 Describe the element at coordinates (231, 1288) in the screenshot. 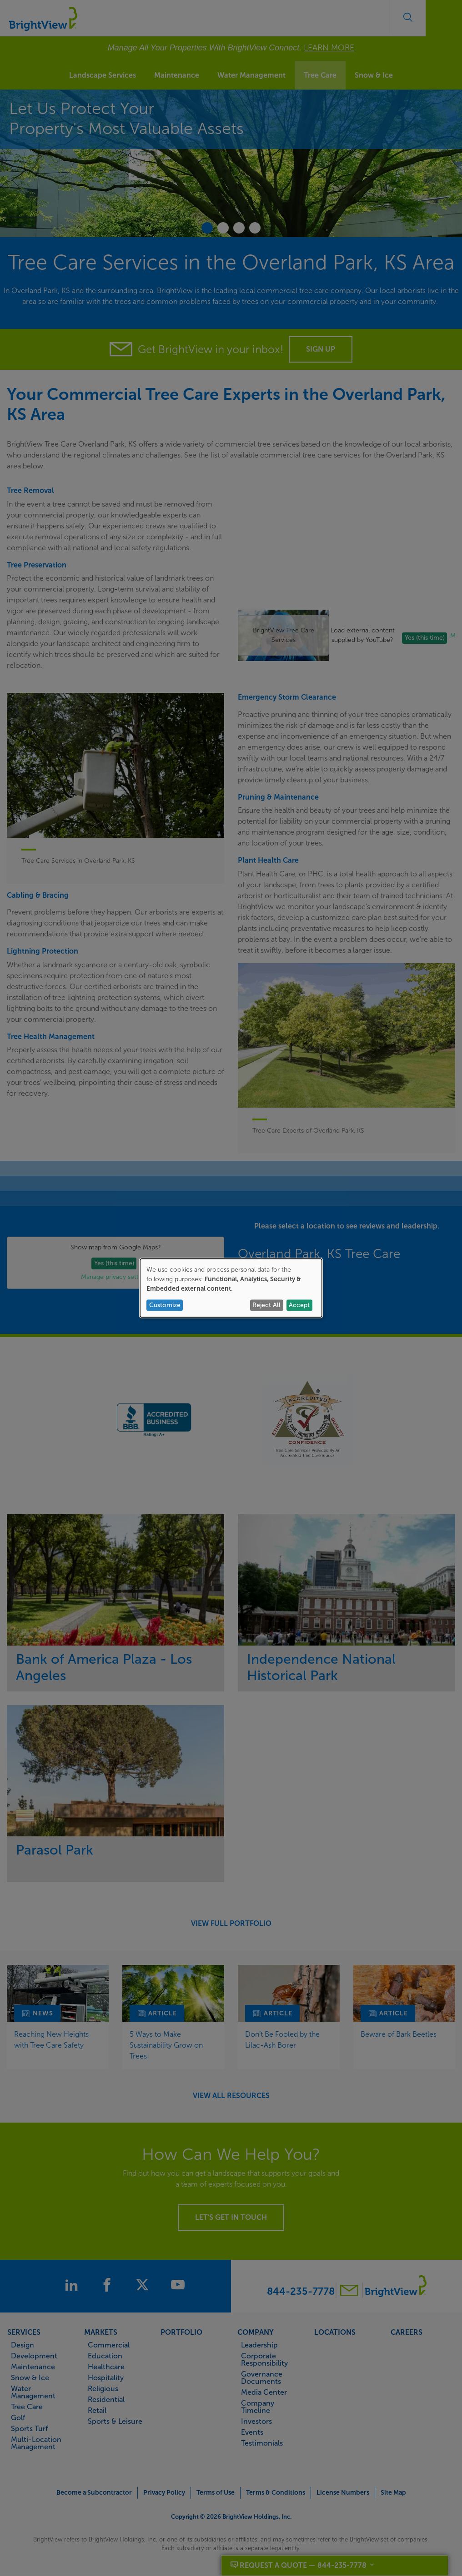

I see `[dialog]` at that location.